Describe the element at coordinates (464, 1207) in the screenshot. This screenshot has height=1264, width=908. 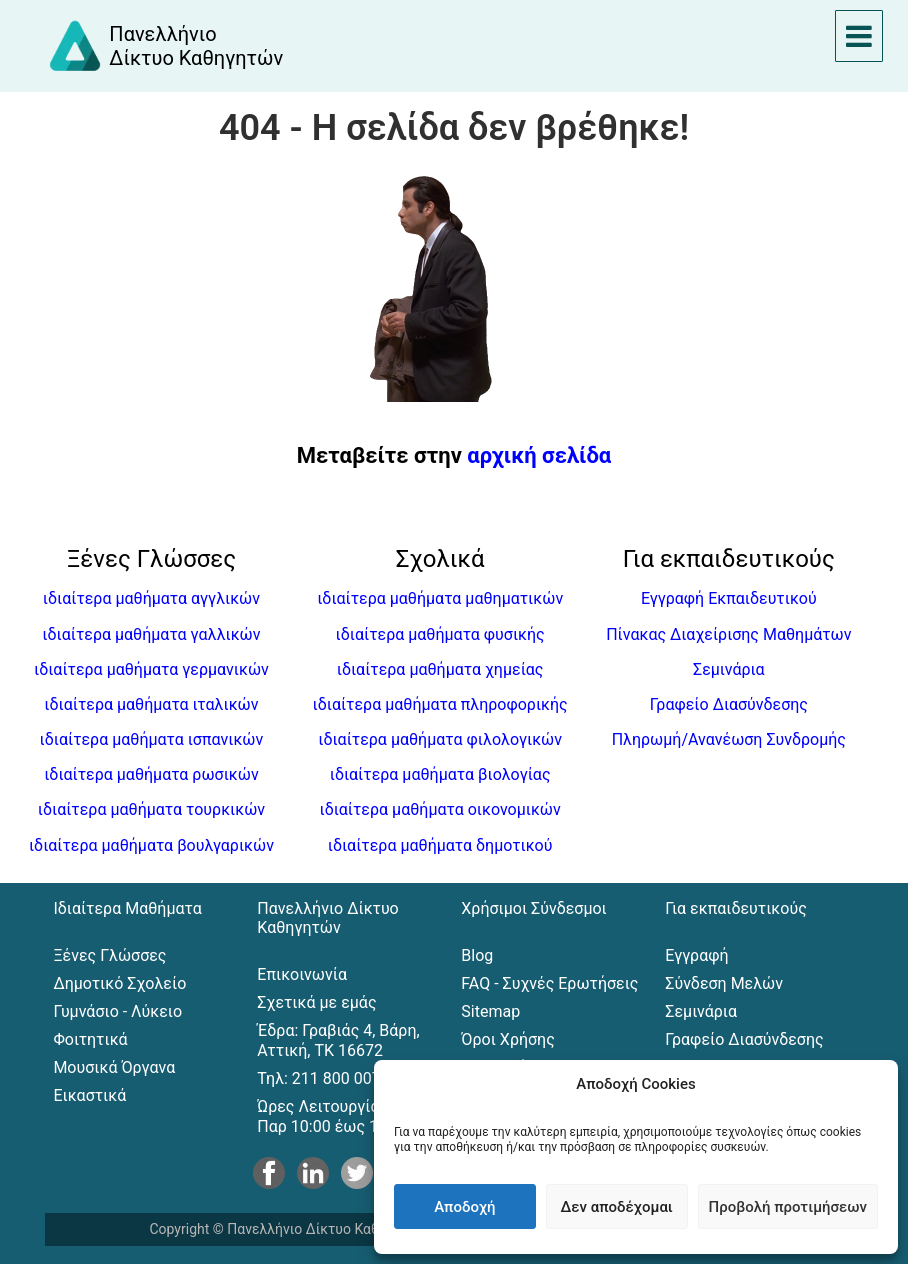
I see `Αποδοχή` at that location.